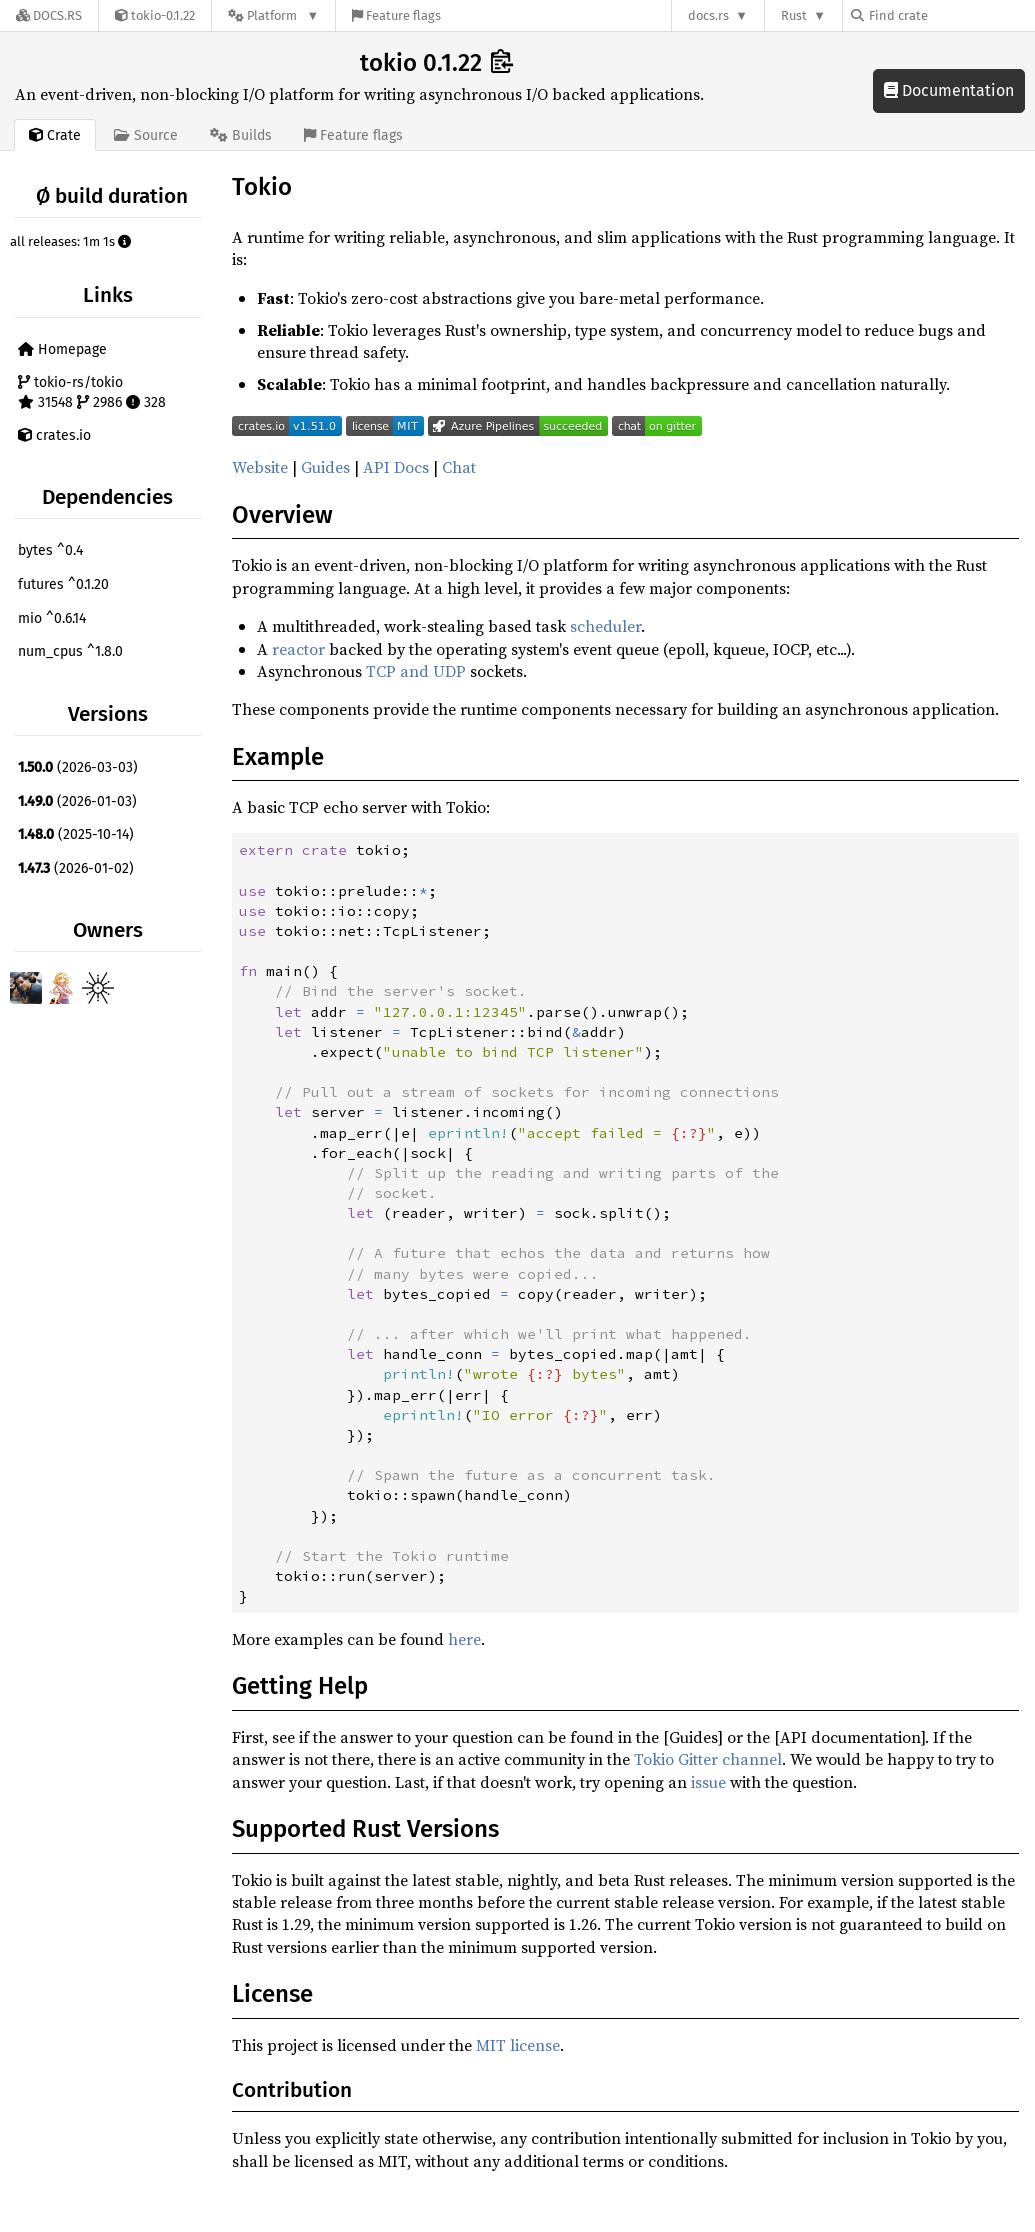 The height and width of the screenshot is (2232, 1035). I want to click on docs.rs, so click(708, 15).